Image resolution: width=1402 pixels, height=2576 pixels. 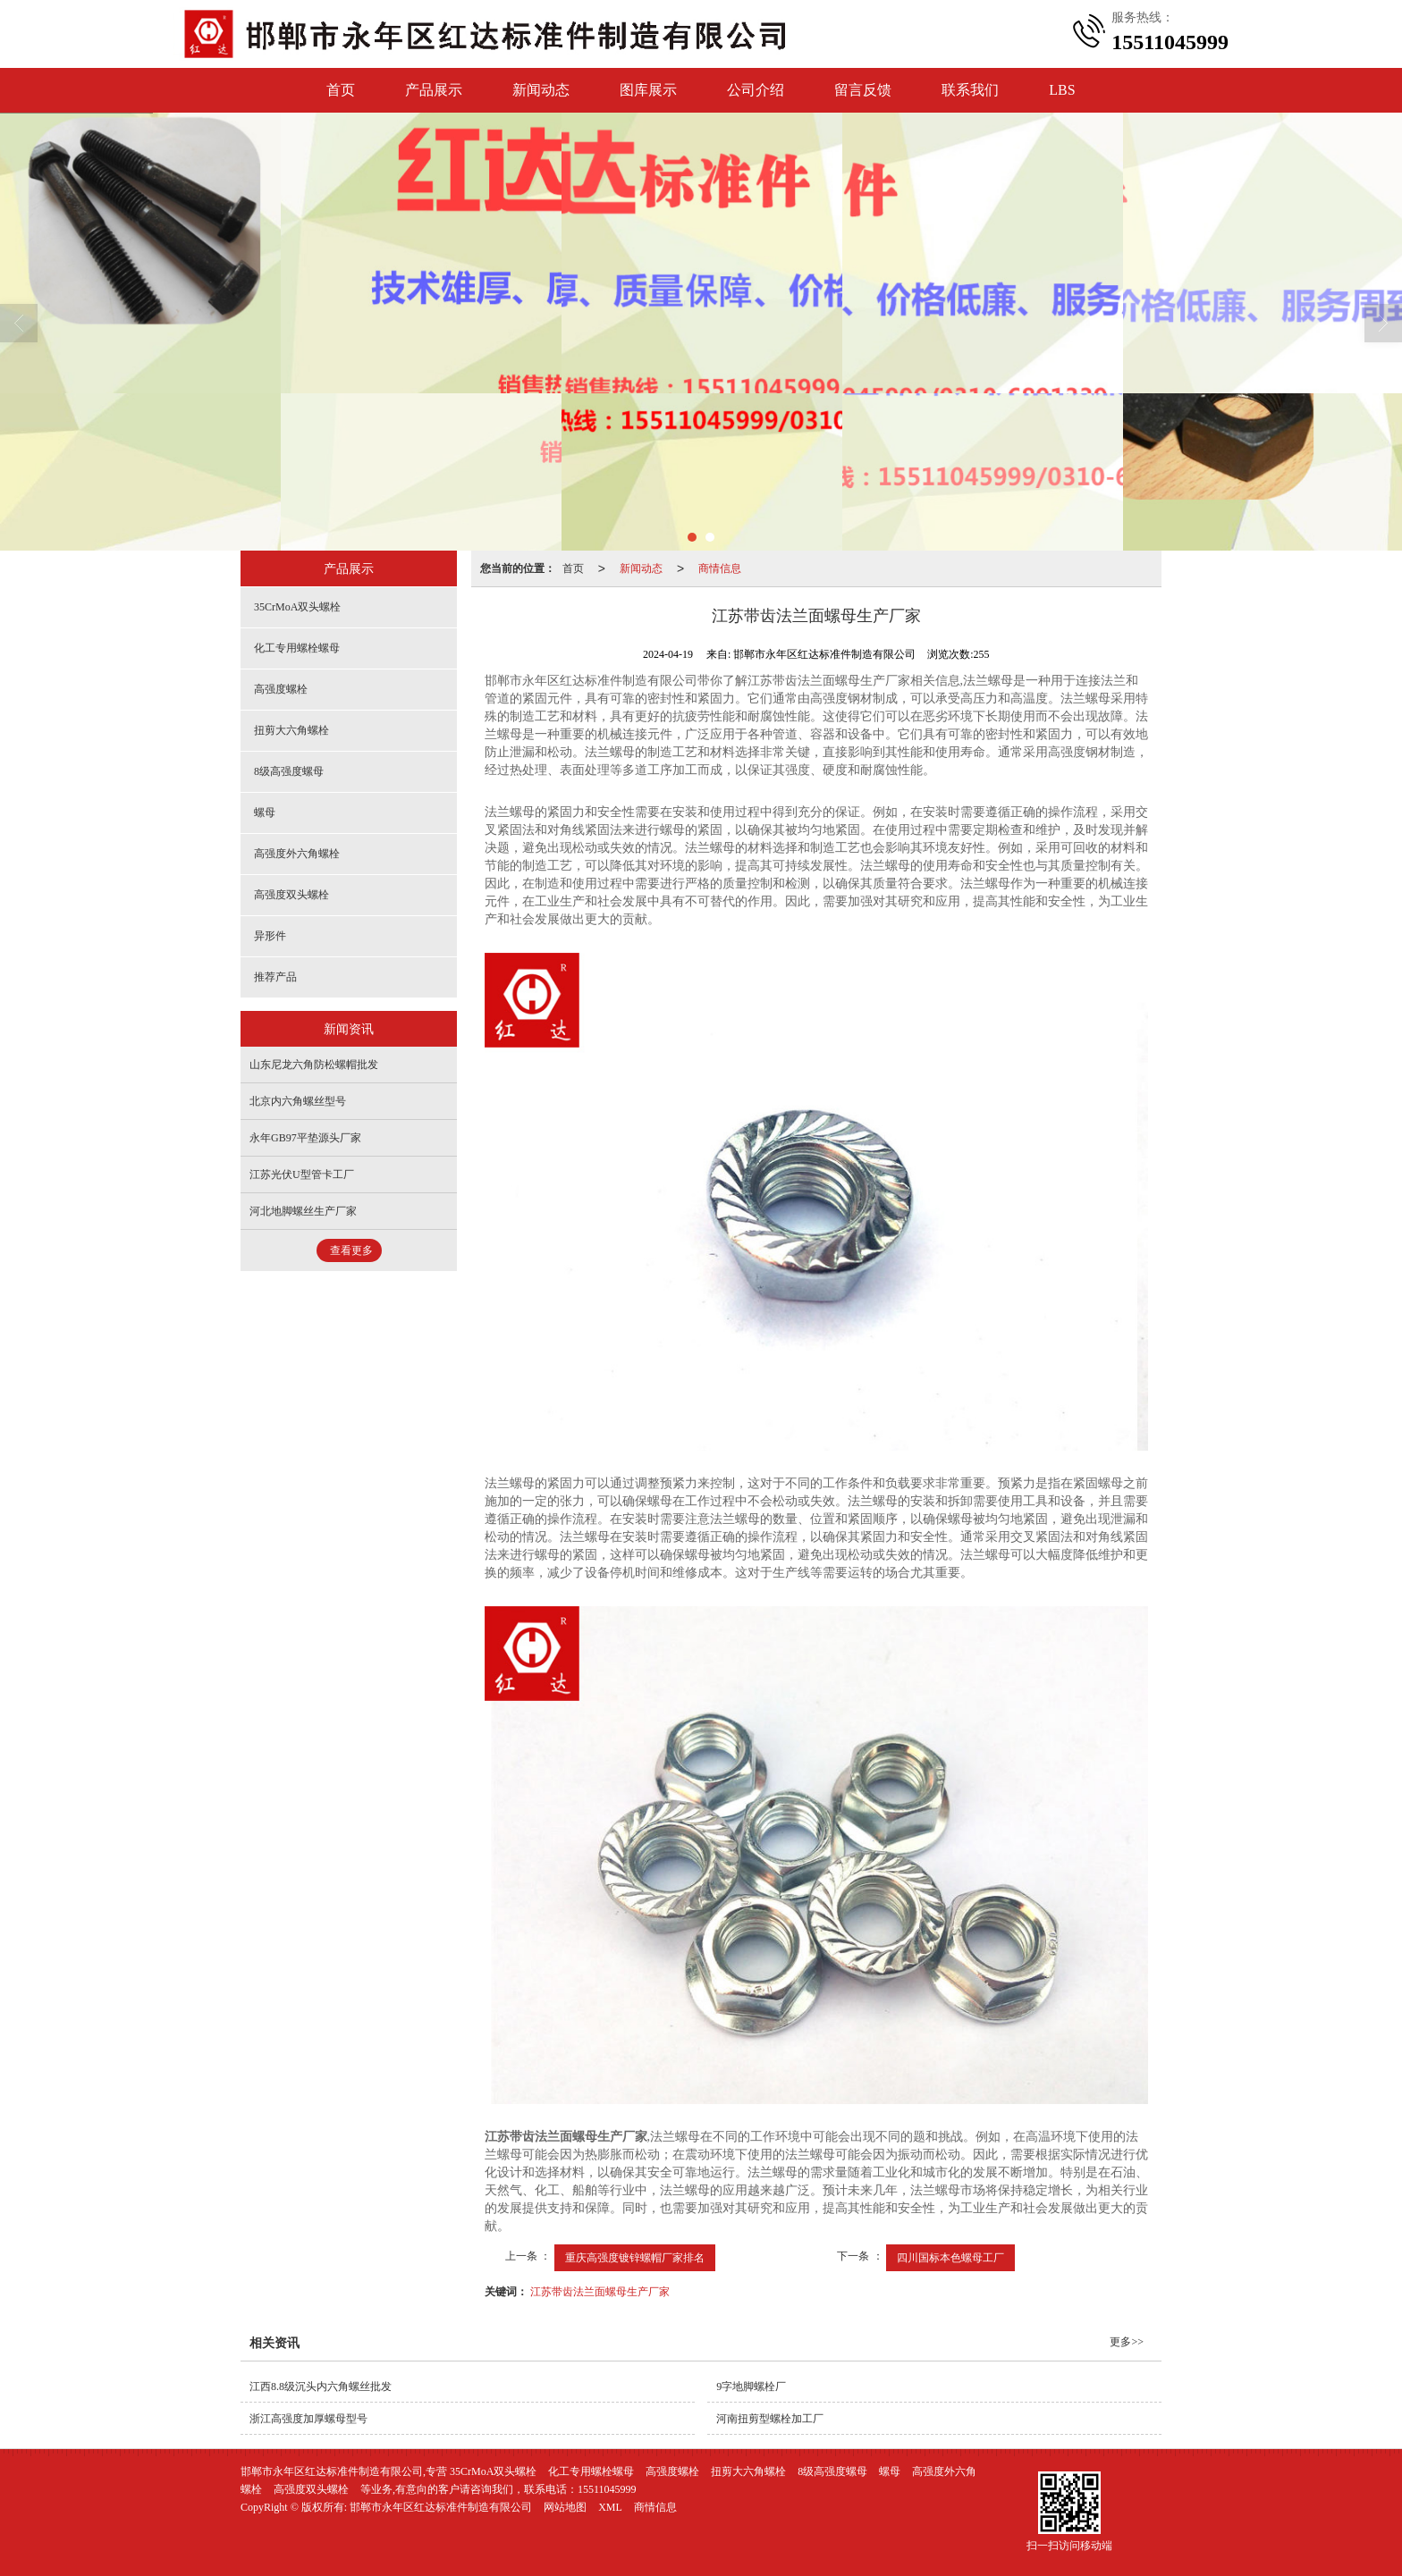 I want to click on 更多>>, so click(x=1127, y=2342).